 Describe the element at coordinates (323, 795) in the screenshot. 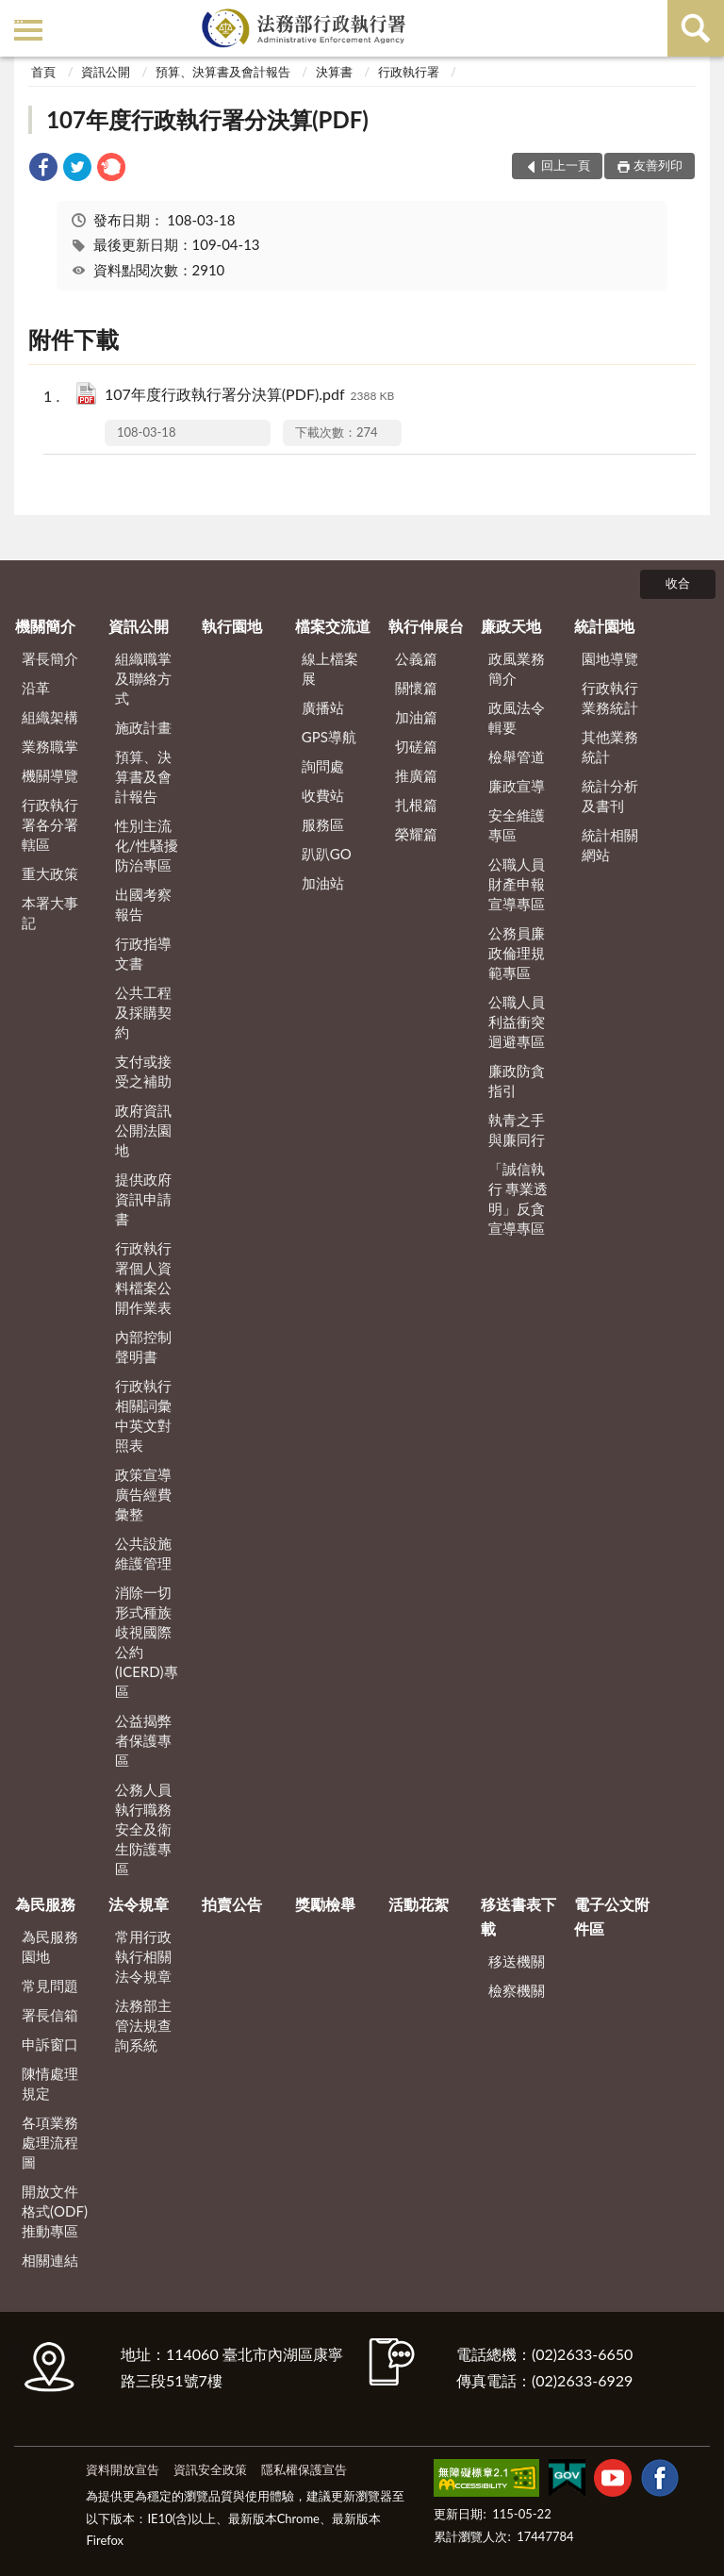

I see `收費站` at that location.